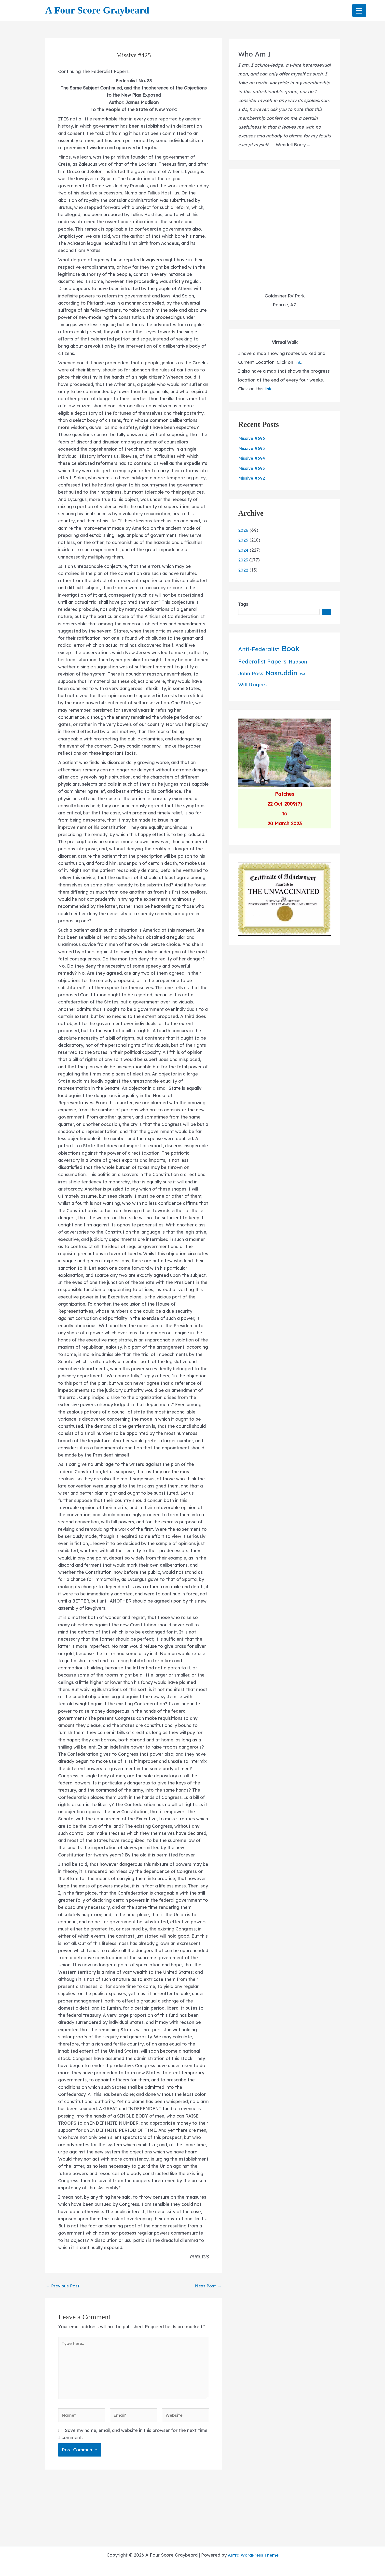 This screenshot has height=2576, width=385. I want to click on Astra WordPress Theme, so click(253, 2555).